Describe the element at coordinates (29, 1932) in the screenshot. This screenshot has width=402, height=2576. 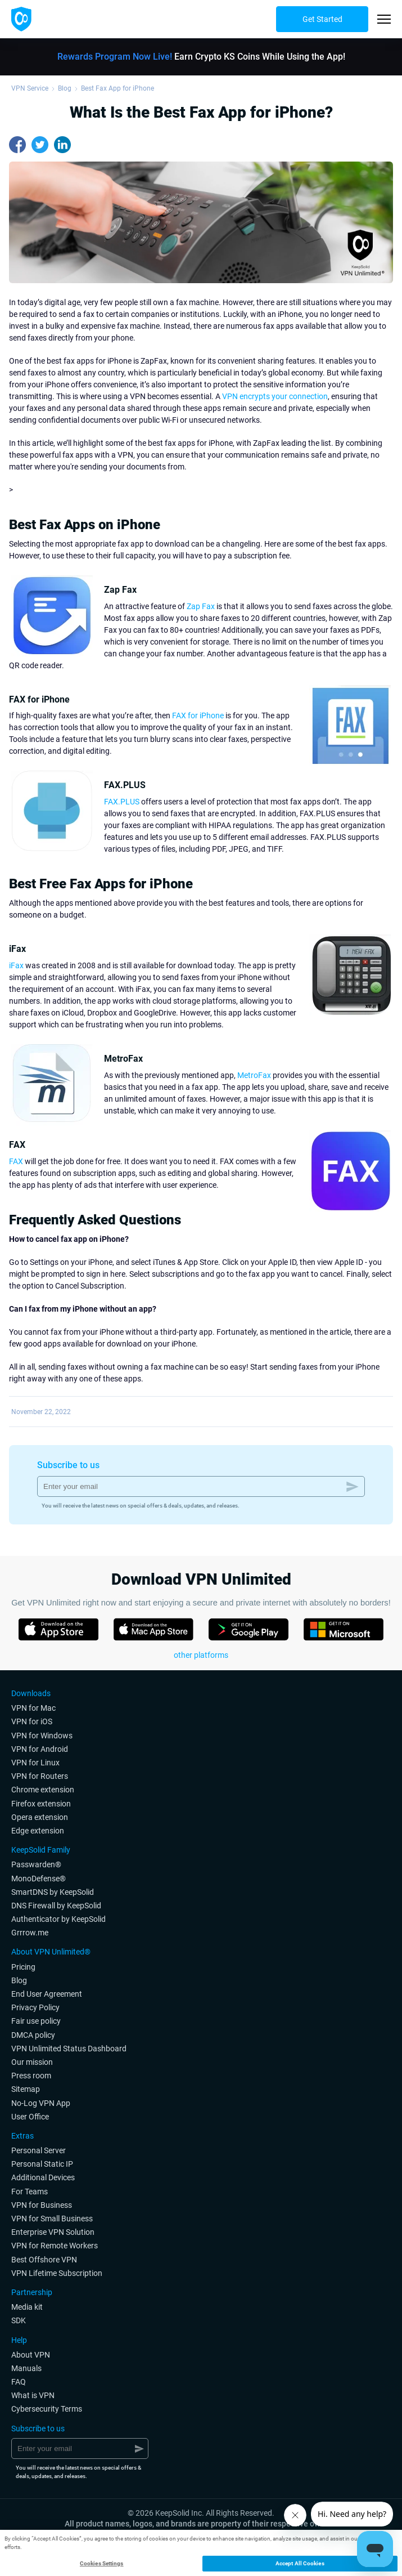
I see `Grrrow.me` at that location.